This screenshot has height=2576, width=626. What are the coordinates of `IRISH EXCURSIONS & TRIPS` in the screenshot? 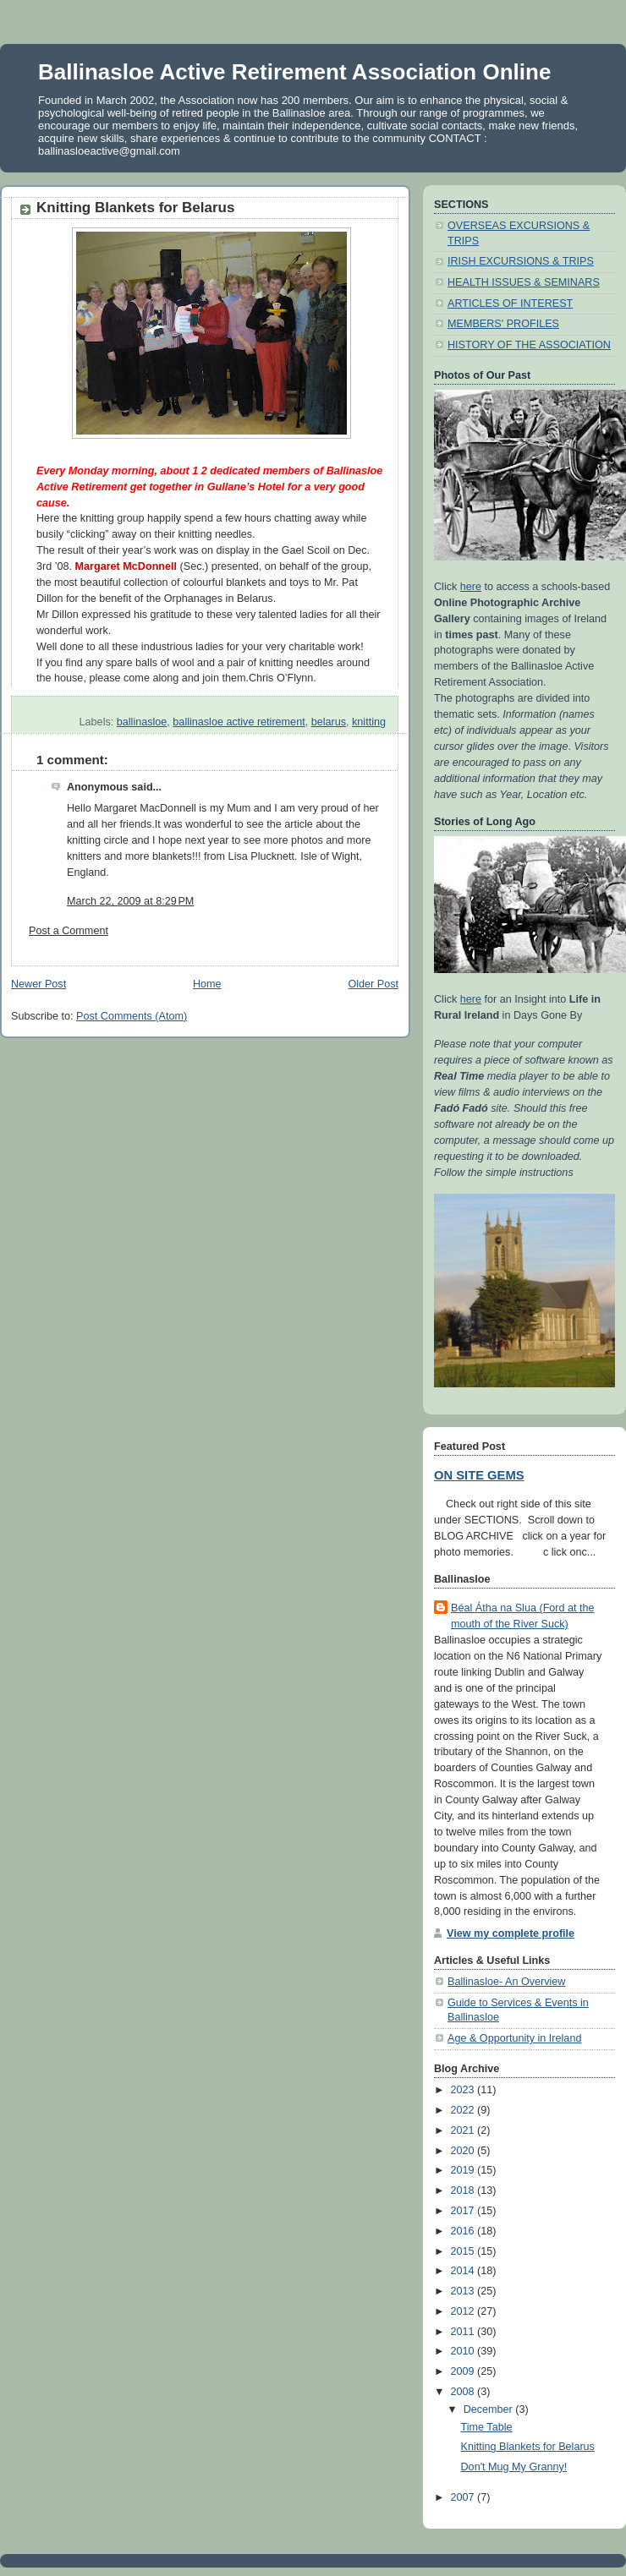 It's located at (521, 261).